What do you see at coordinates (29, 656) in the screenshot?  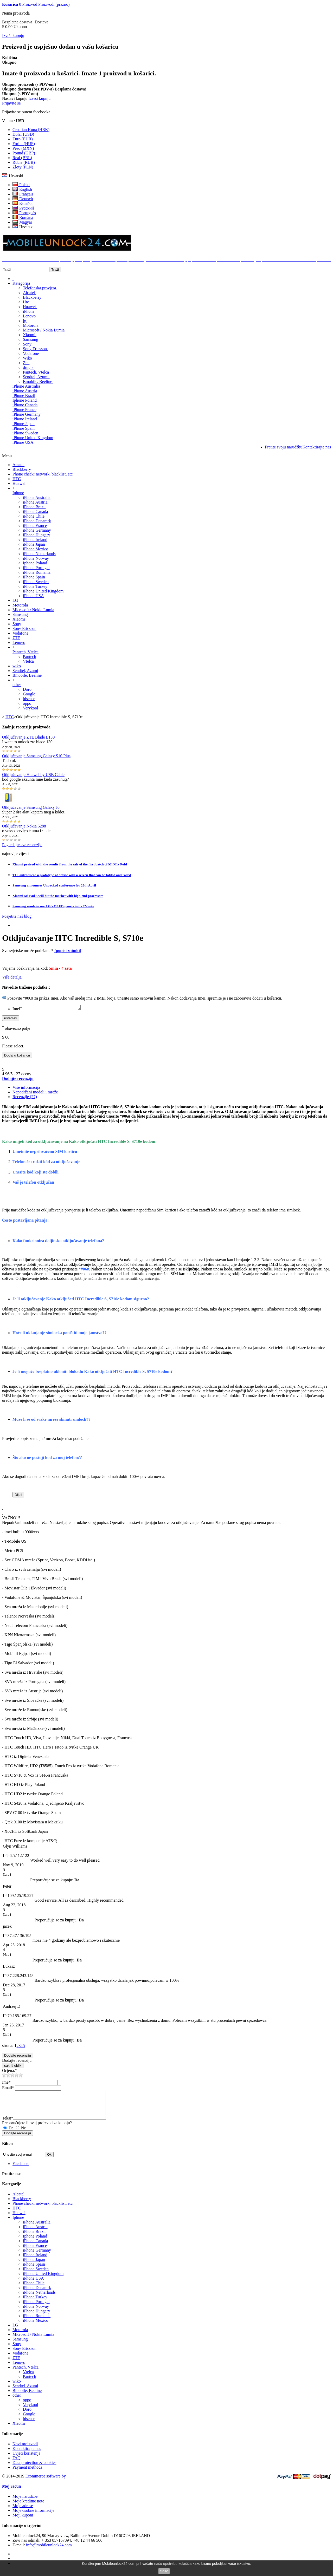 I see `Pantech` at bounding box center [29, 656].